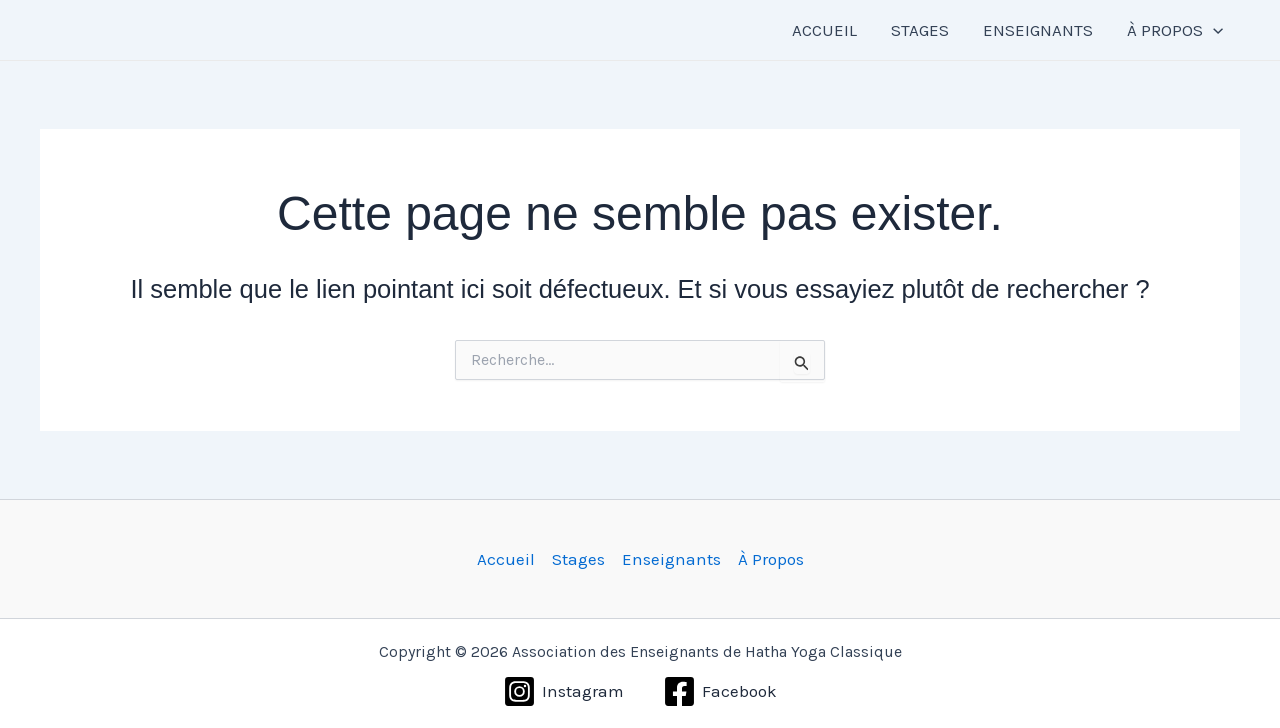 This screenshot has height=728, width=1280. I want to click on ENSEIGNANTS, so click(1038, 30).